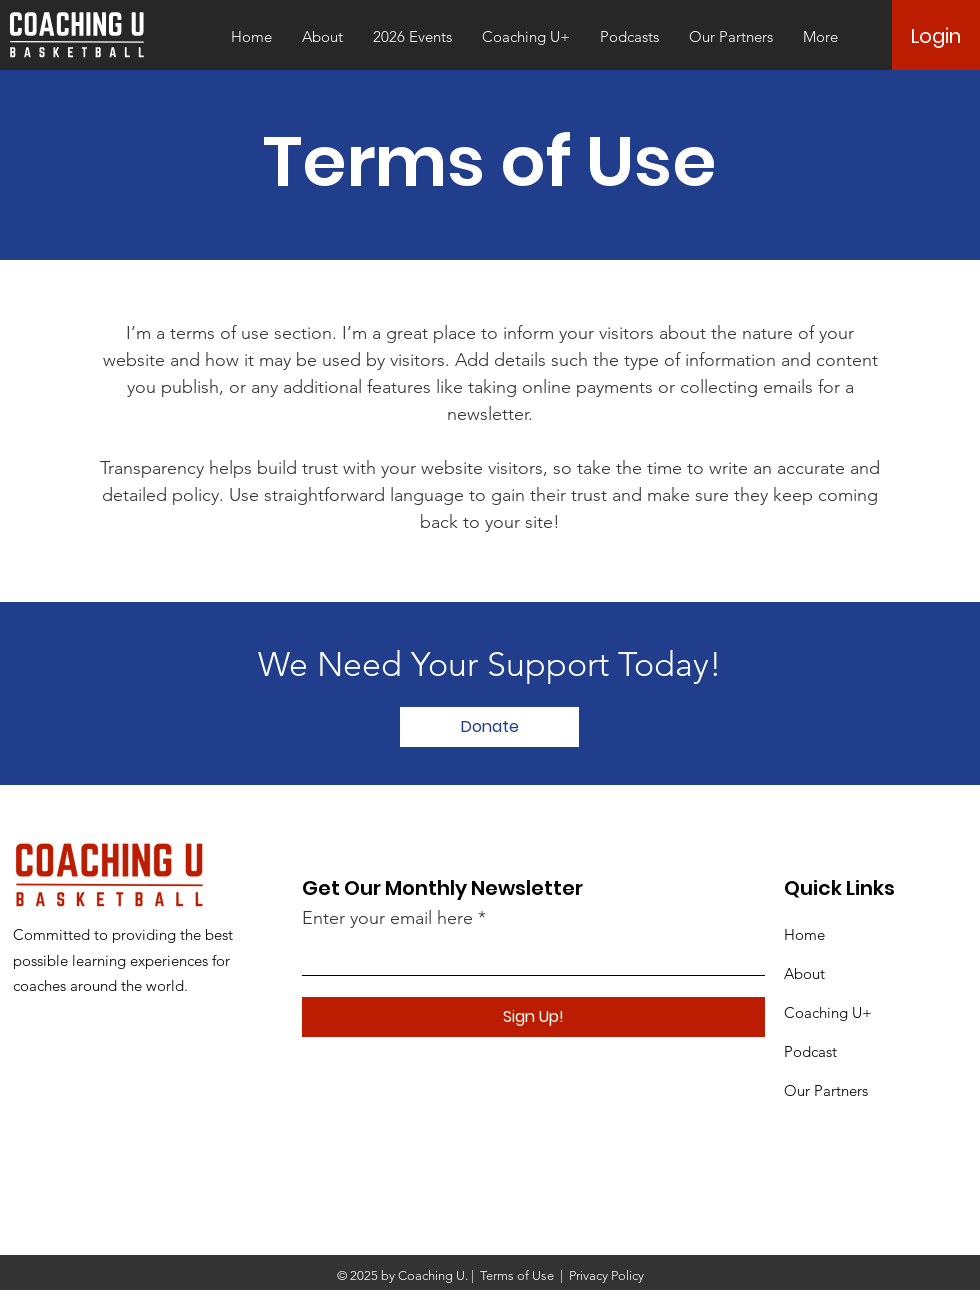  What do you see at coordinates (533, 1017) in the screenshot?
I see `[Sign Up!]` at bounding box center [533, 1017].